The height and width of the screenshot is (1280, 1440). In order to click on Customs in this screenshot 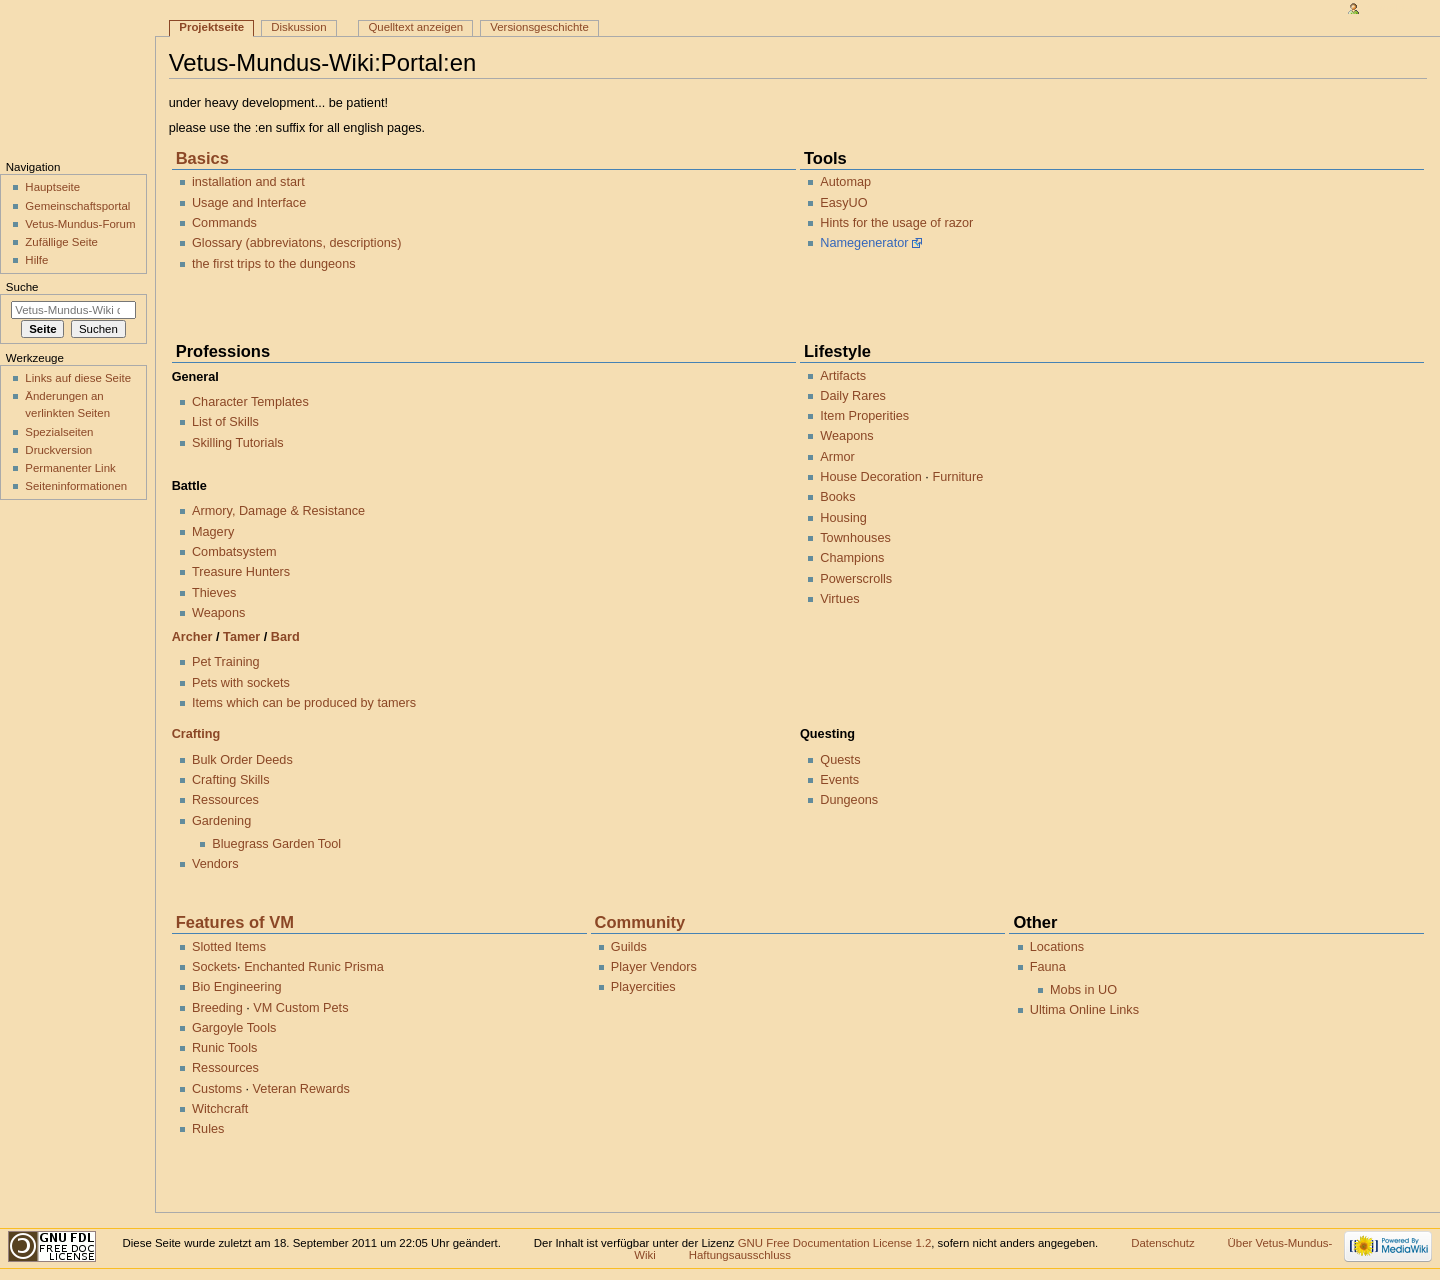, I will do `click(217, 1089)`.